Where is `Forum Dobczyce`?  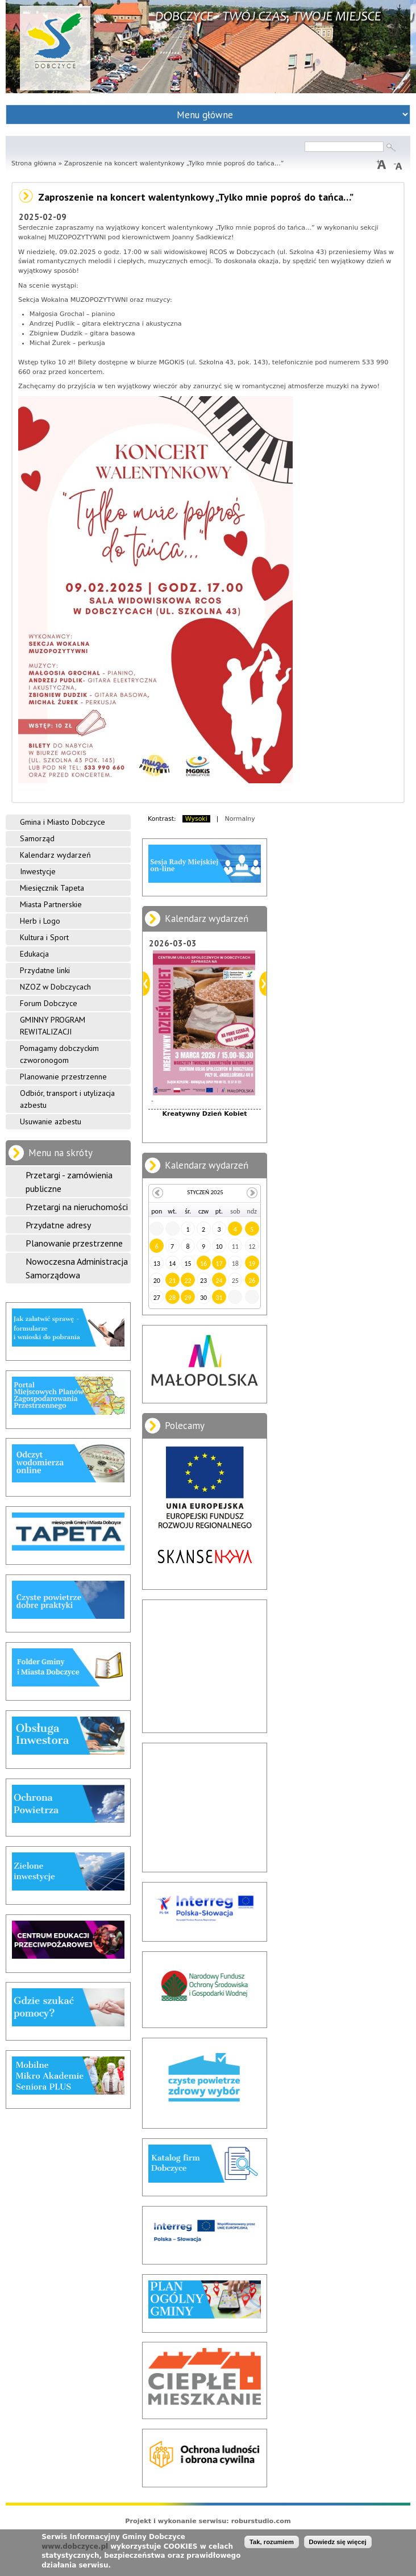 Forum Dobczyce is located at coordinates (48, 1003).